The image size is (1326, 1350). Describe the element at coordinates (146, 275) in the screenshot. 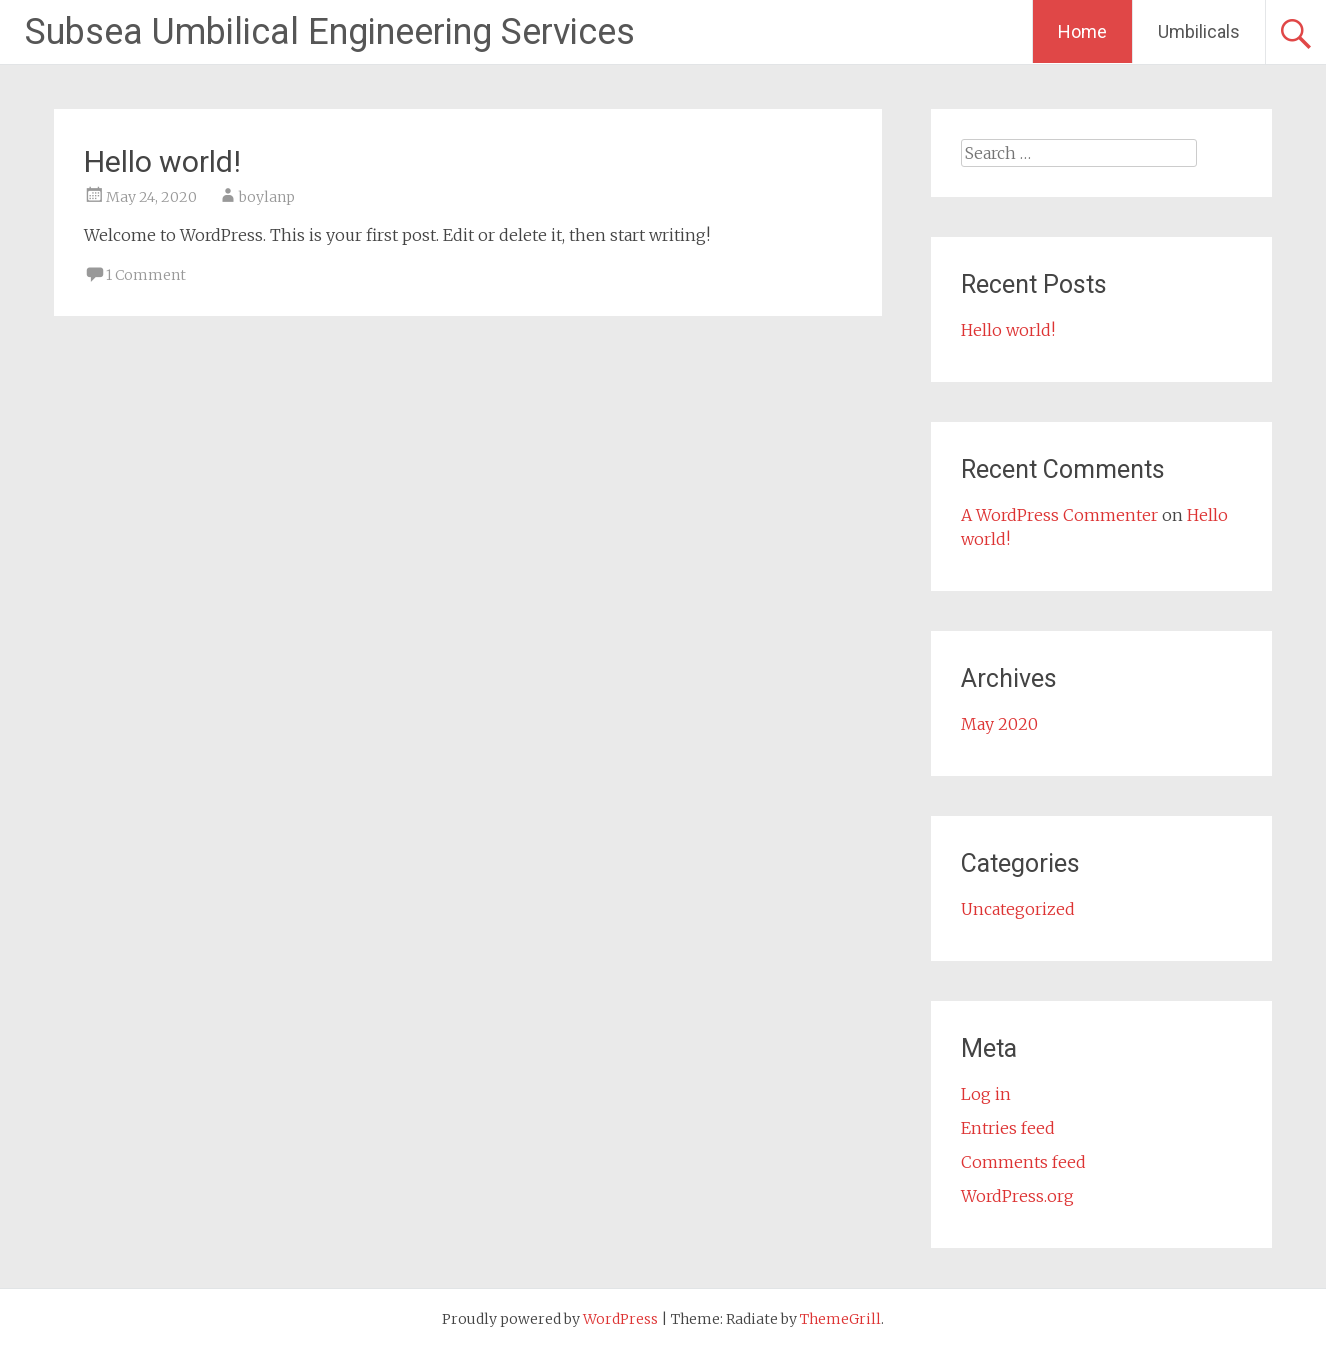

I see `1 Comment` at that location.